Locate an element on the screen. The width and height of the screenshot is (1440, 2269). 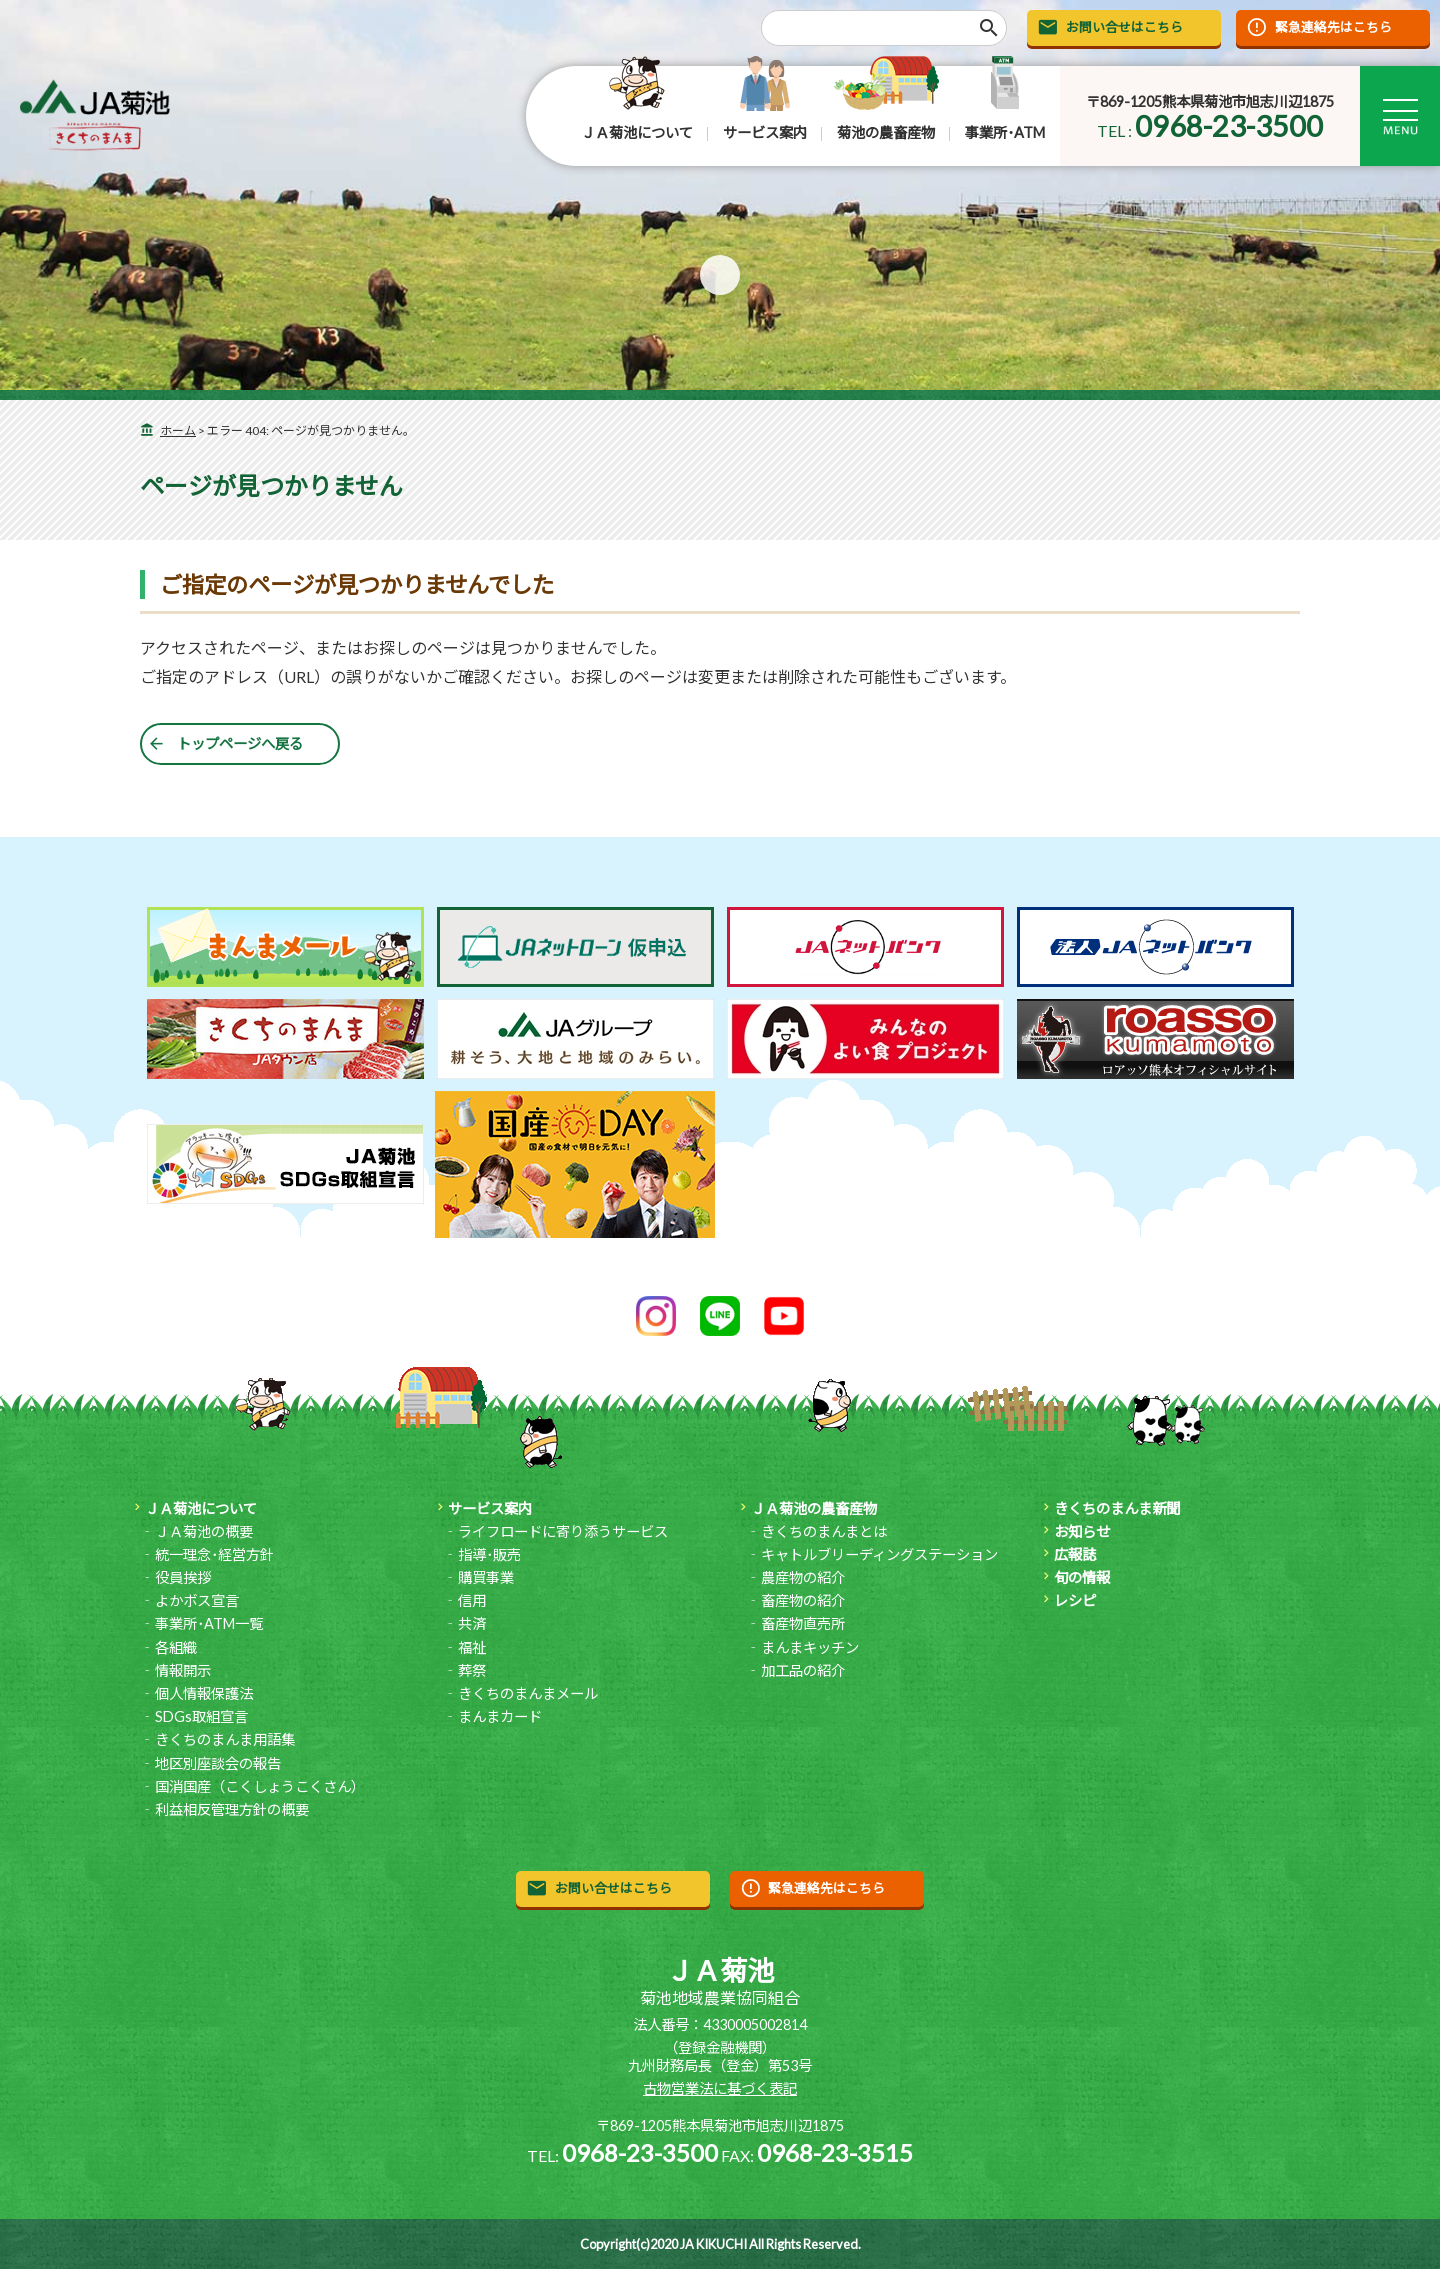
まんまカード is located at coordinates (500, 1716).